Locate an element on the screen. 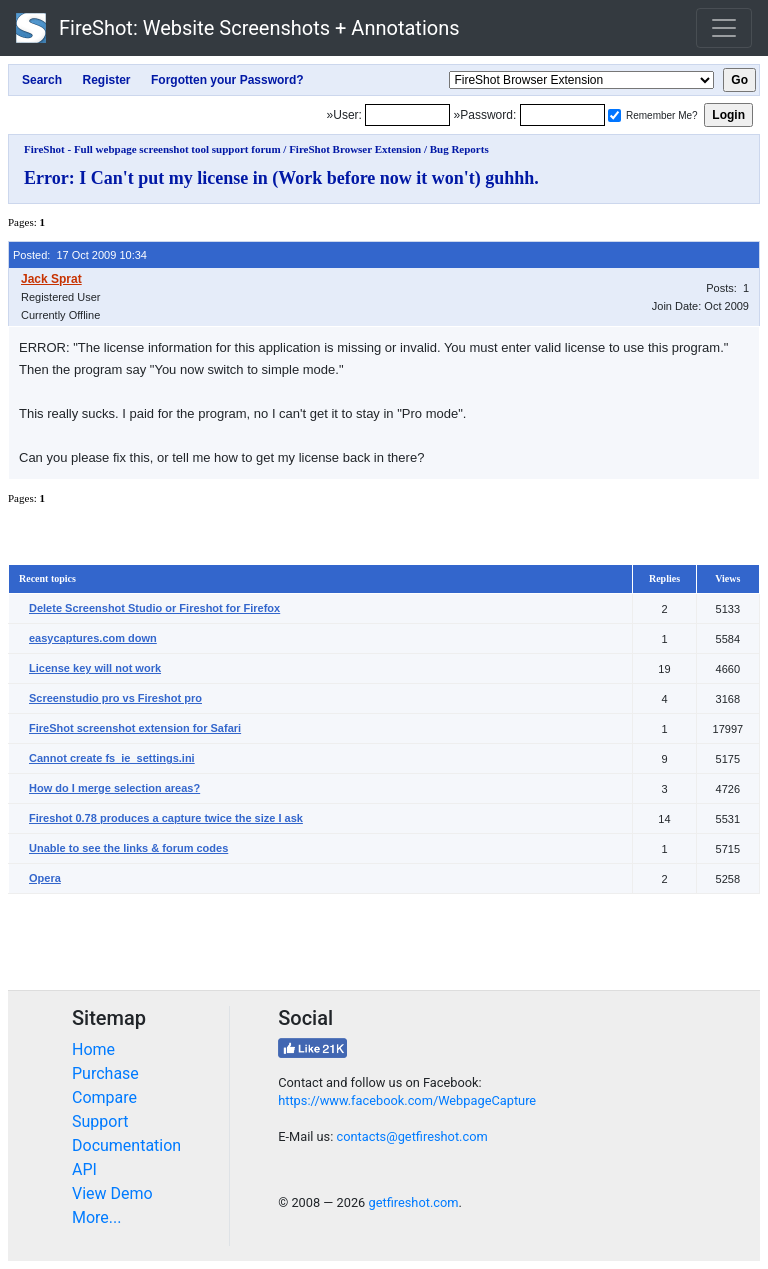 The height and width of the screenshot is (1269, 768). [Toggle navigation] is located at coordinates (724, 28).